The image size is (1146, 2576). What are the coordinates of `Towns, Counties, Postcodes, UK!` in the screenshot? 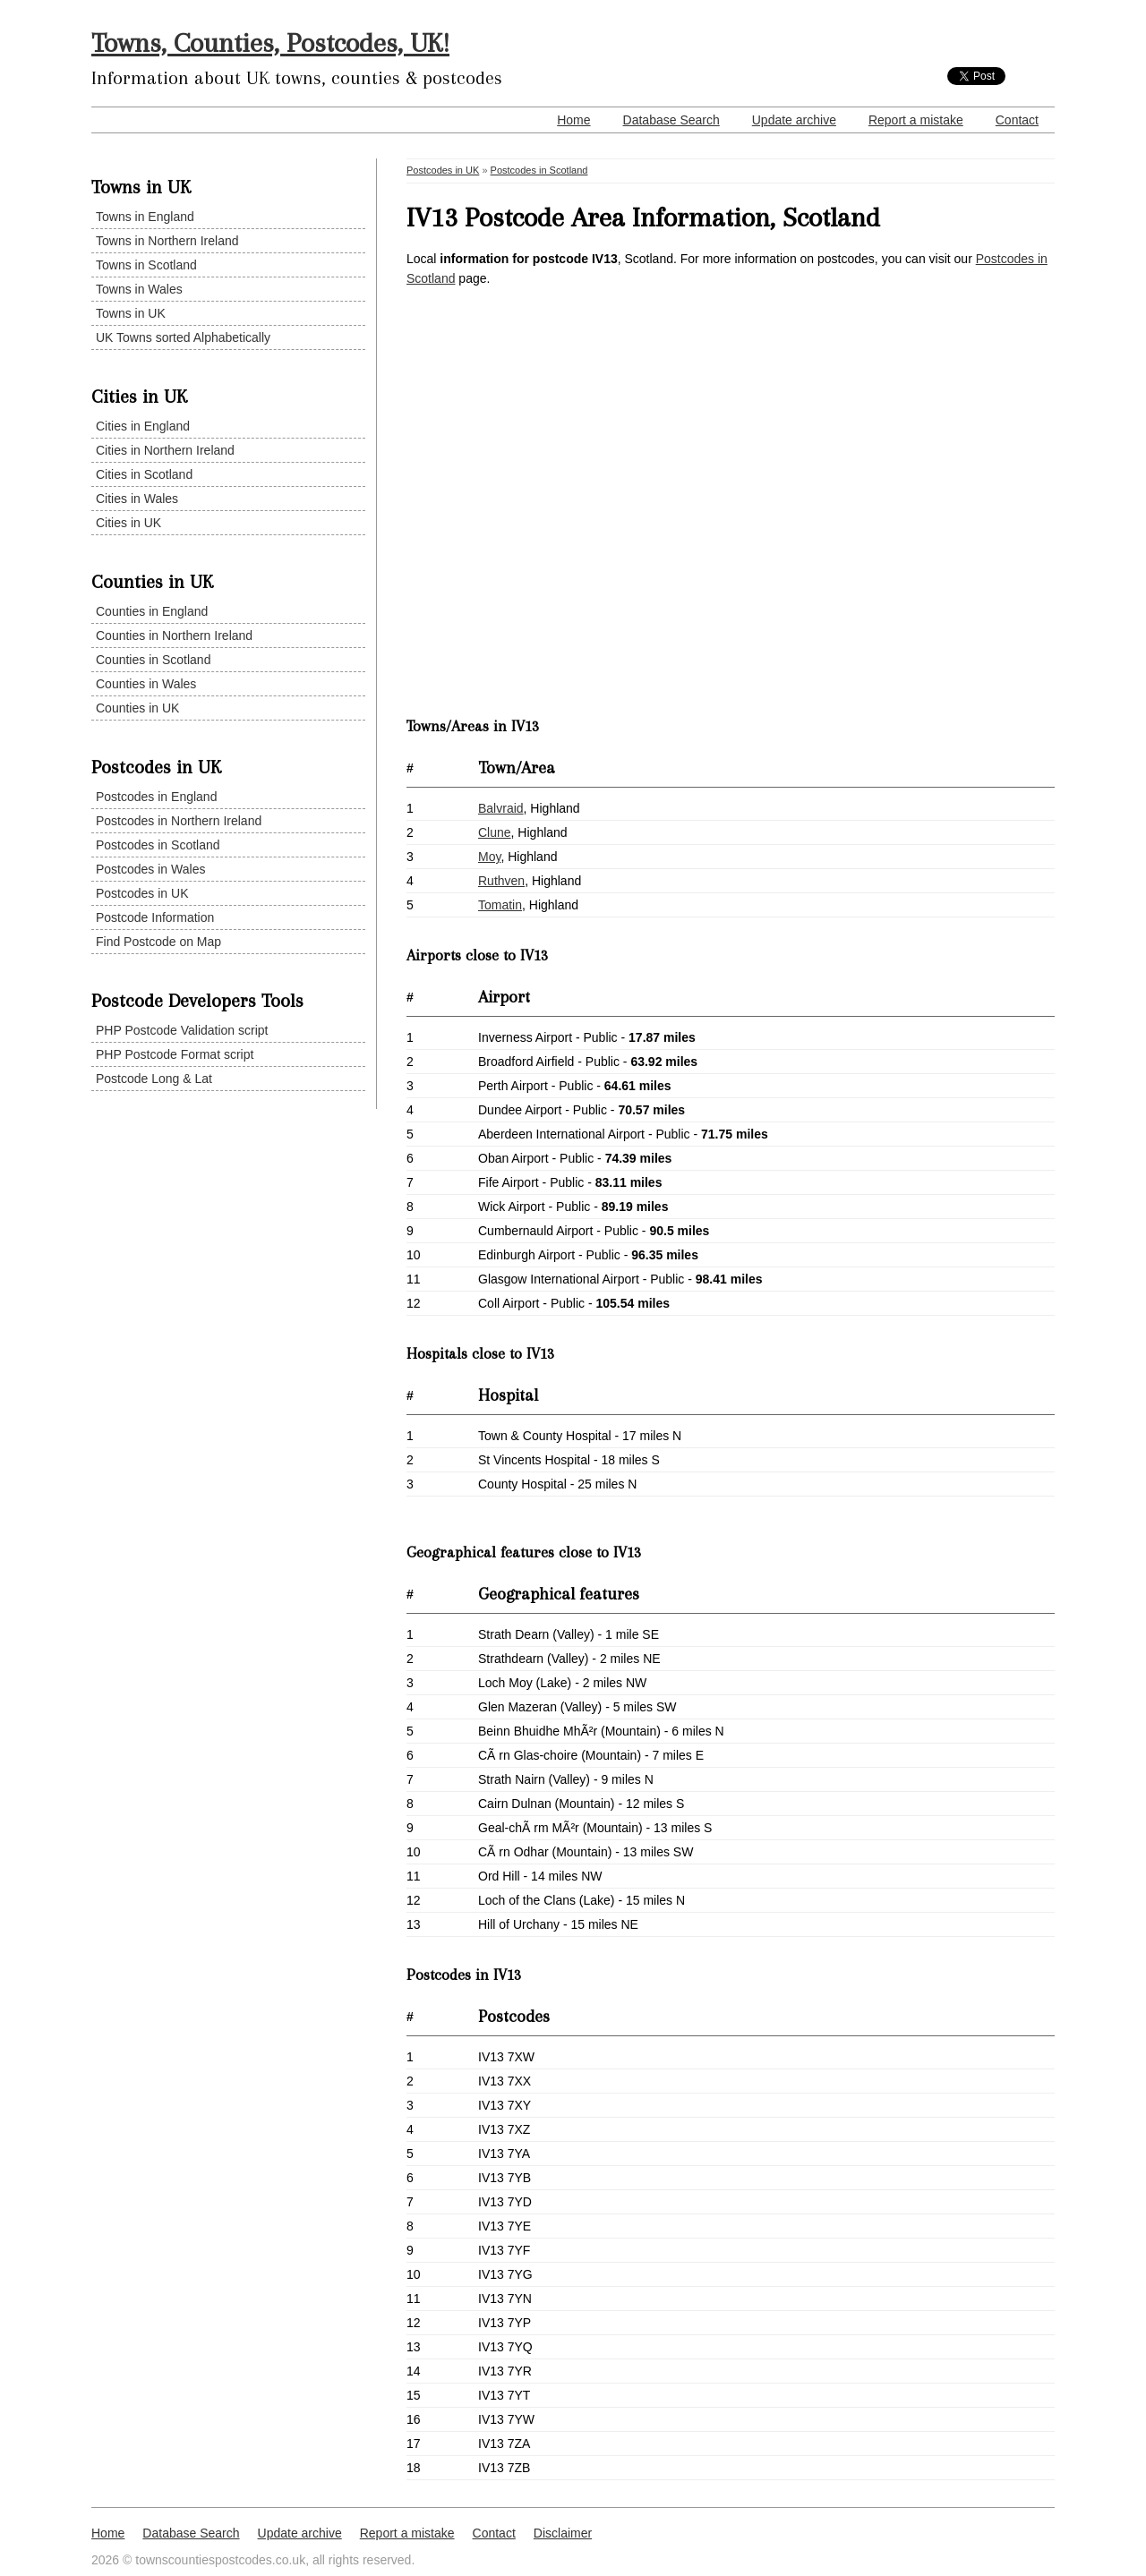 It's located at (270, 42).